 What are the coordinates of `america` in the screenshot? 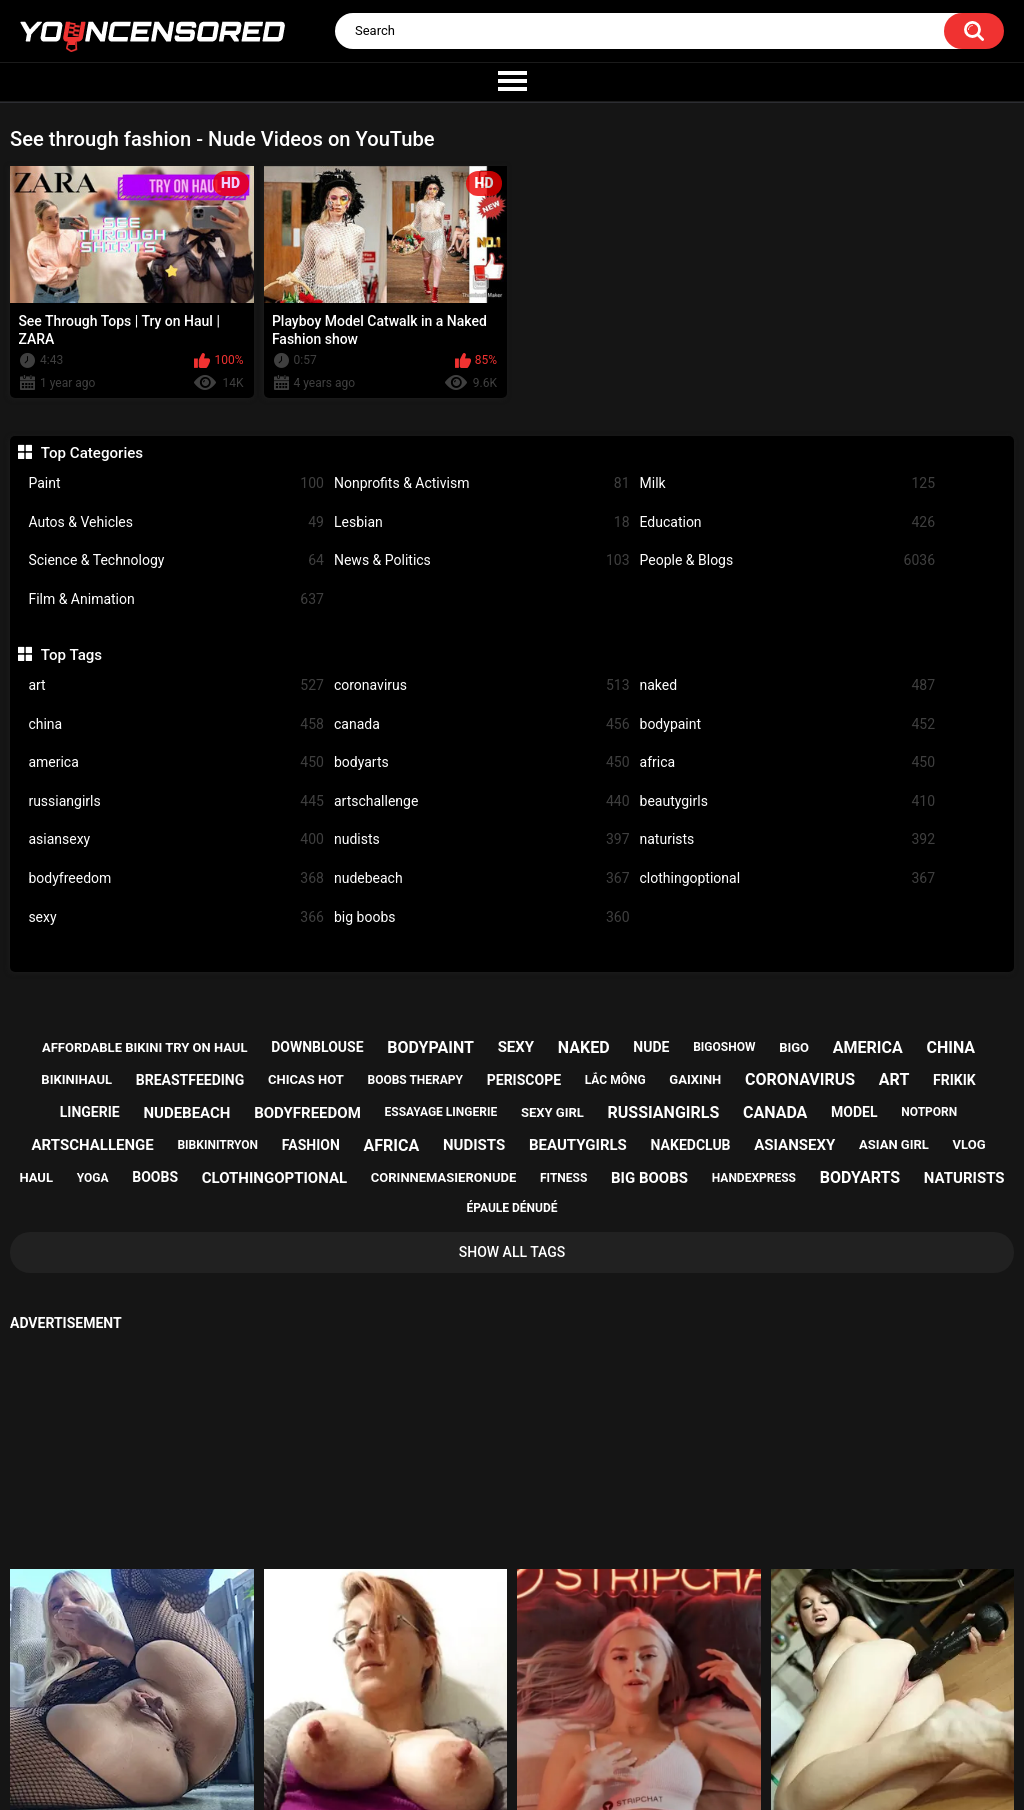 It's located at (176, 762).